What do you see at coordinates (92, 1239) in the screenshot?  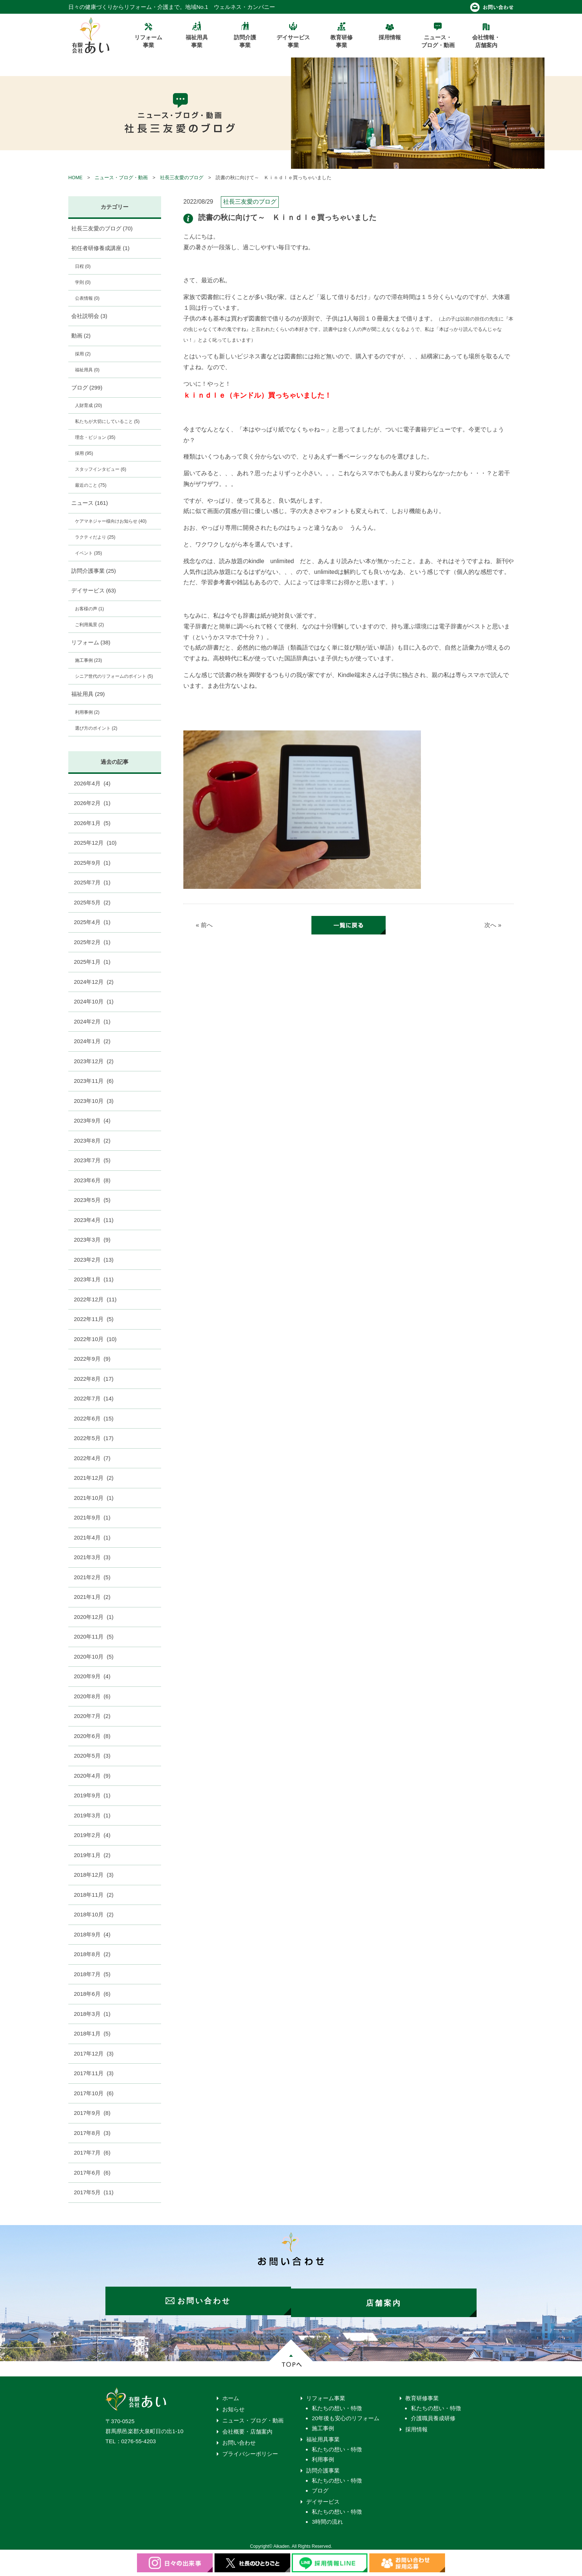 I see `2023年3月` at bounding box center [92, 1239].